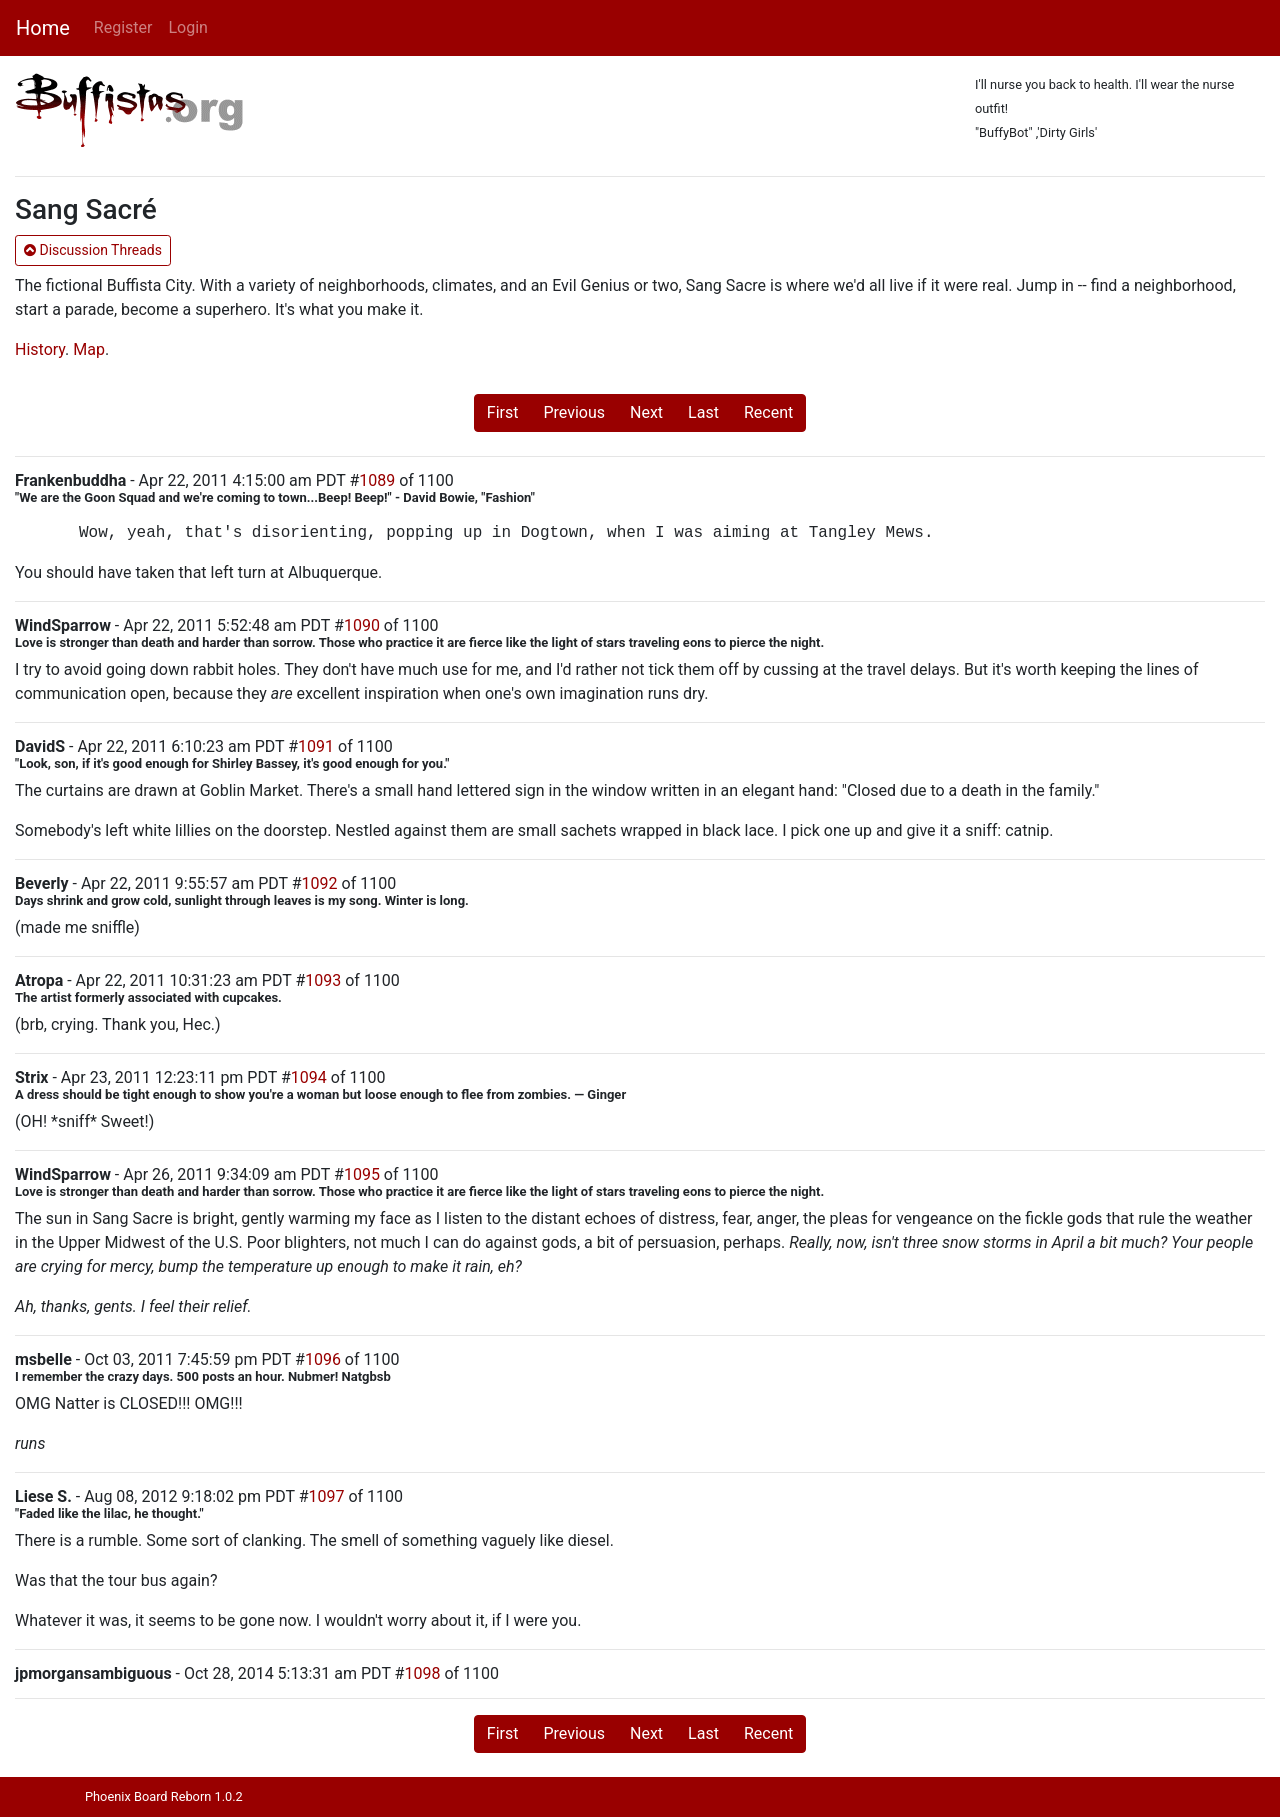 This screenshot has height=1817, width=1280. Describe the element at coordinates (93, 250) in the screenshot. I see `Discussion Threads` at that location.